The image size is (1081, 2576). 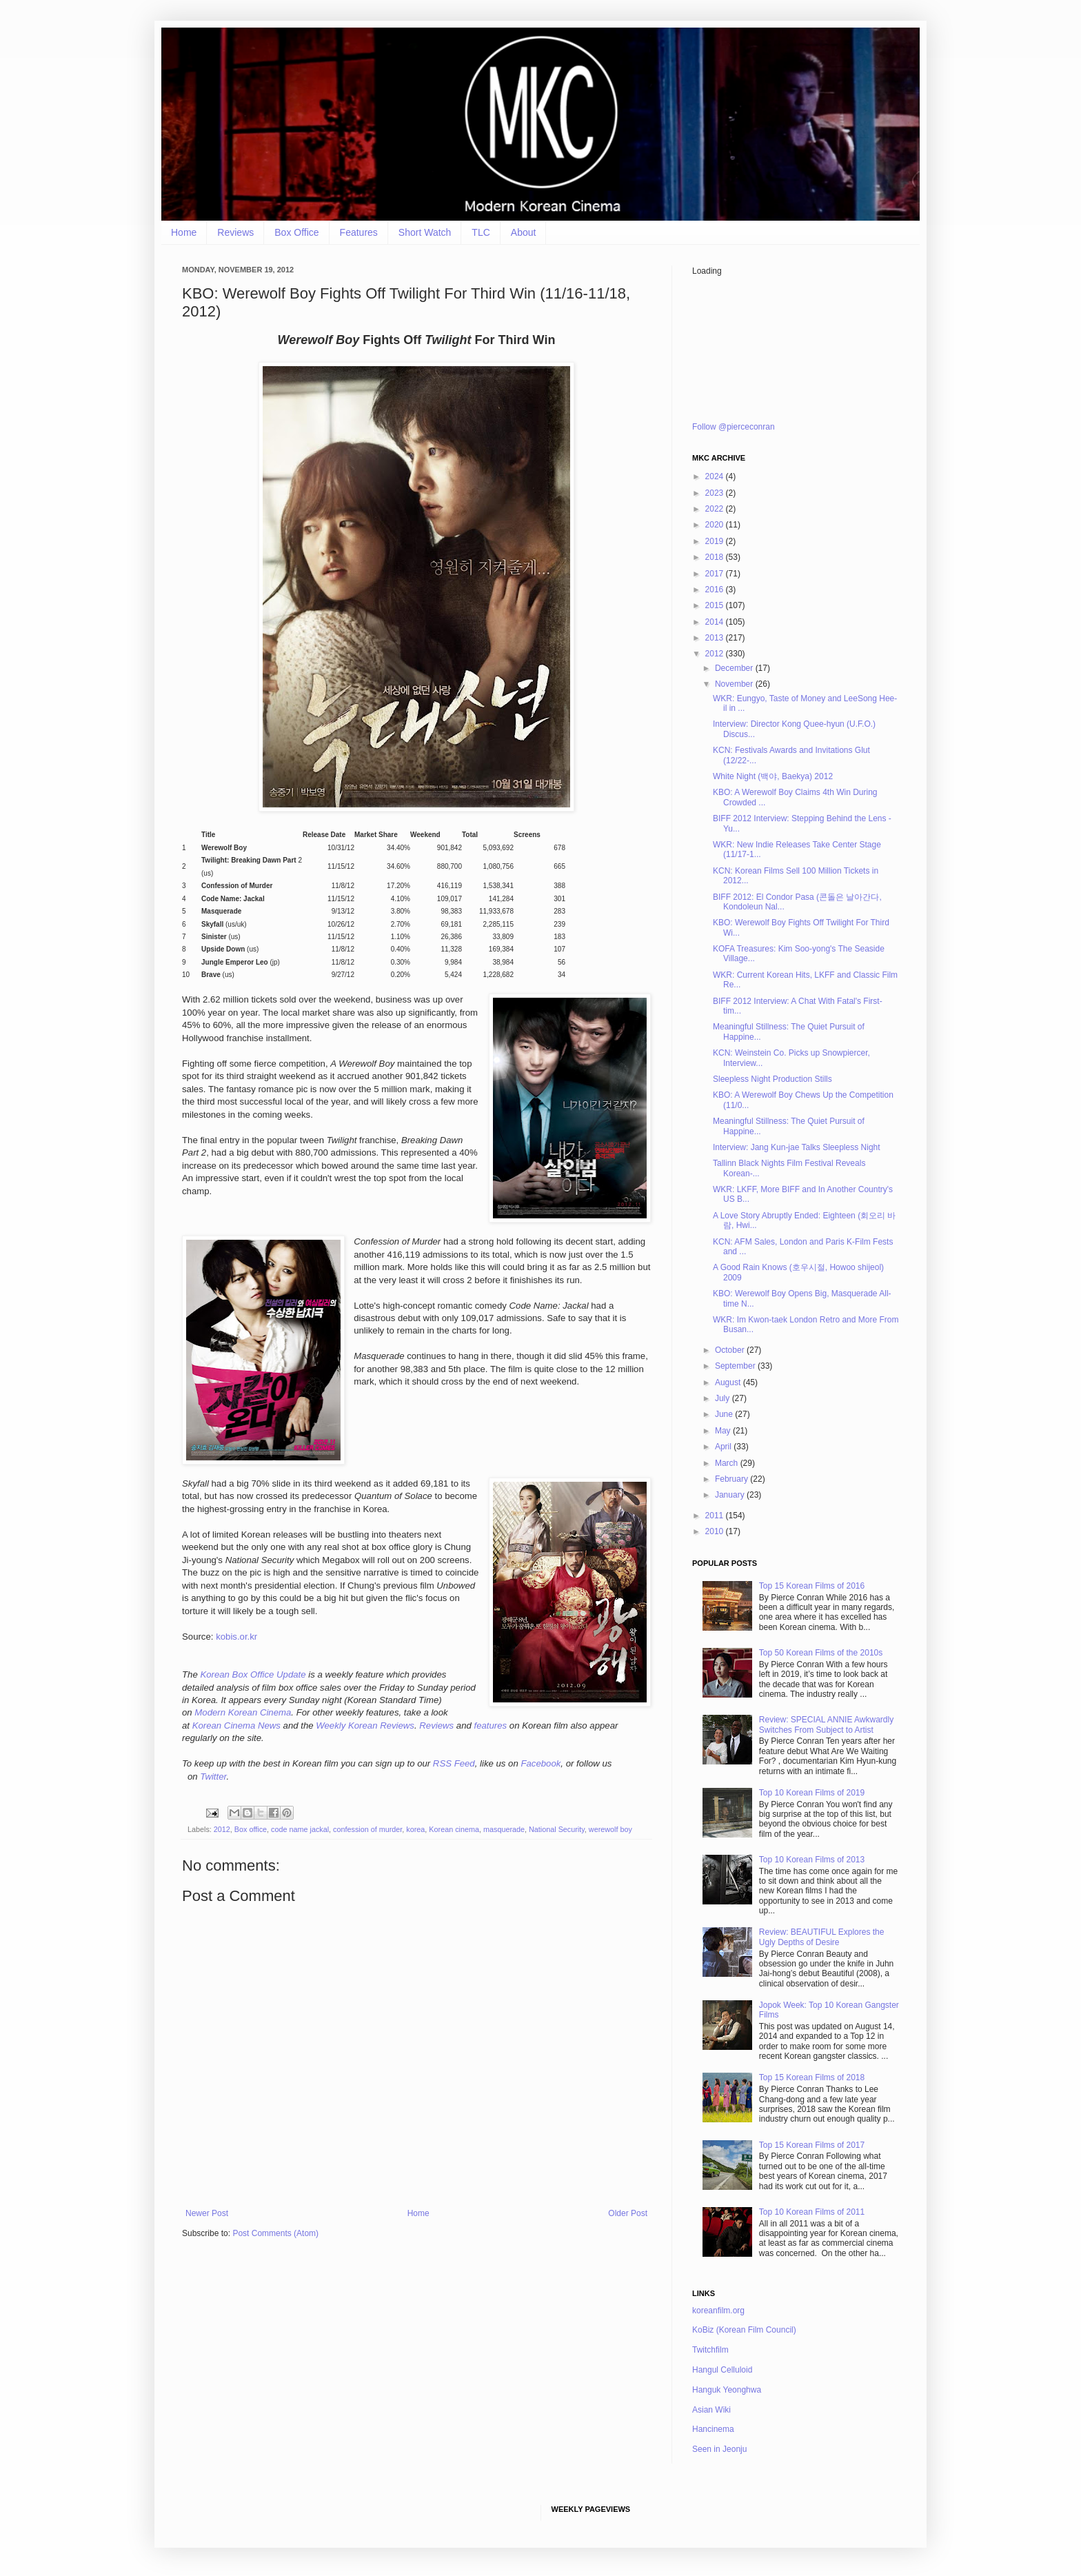 What do you see at coordinates (715, 476) in the screenshot?
I see `2024` at bounding box center [715, 476].